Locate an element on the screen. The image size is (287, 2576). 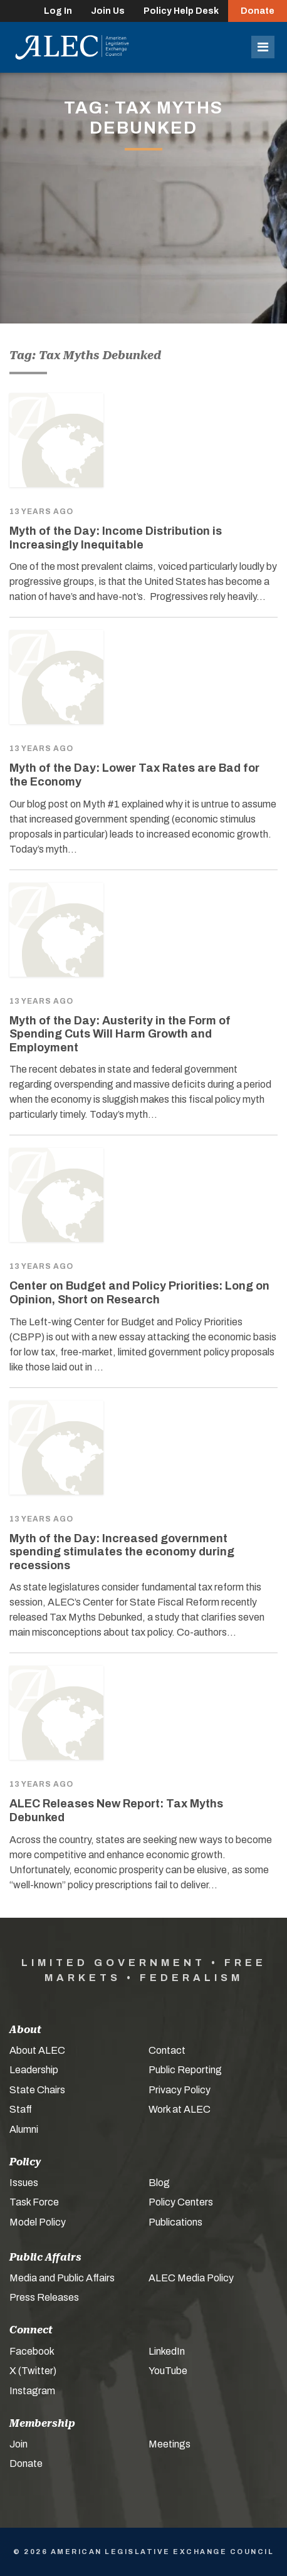
LinkedIn is located at coordinates (167, 2351).